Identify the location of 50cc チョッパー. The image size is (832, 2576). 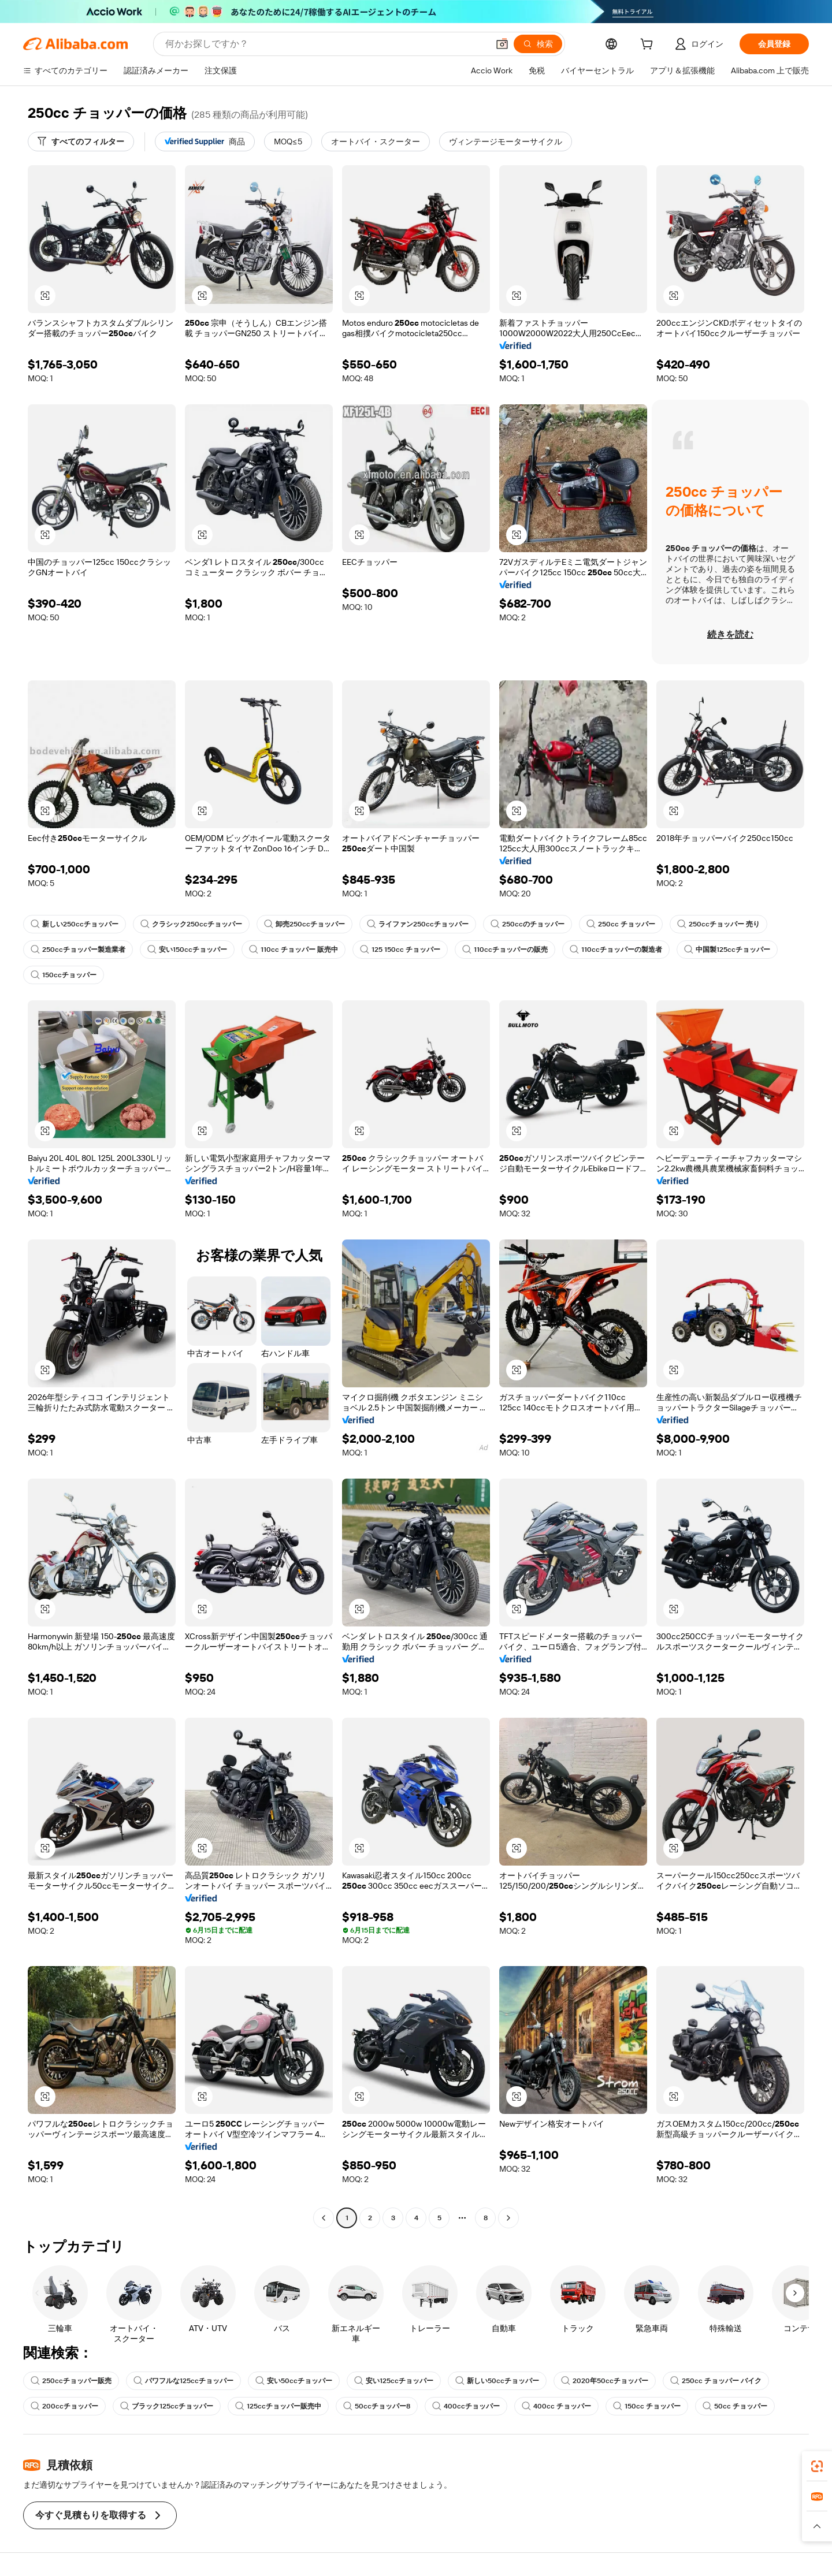
(735, 2406).